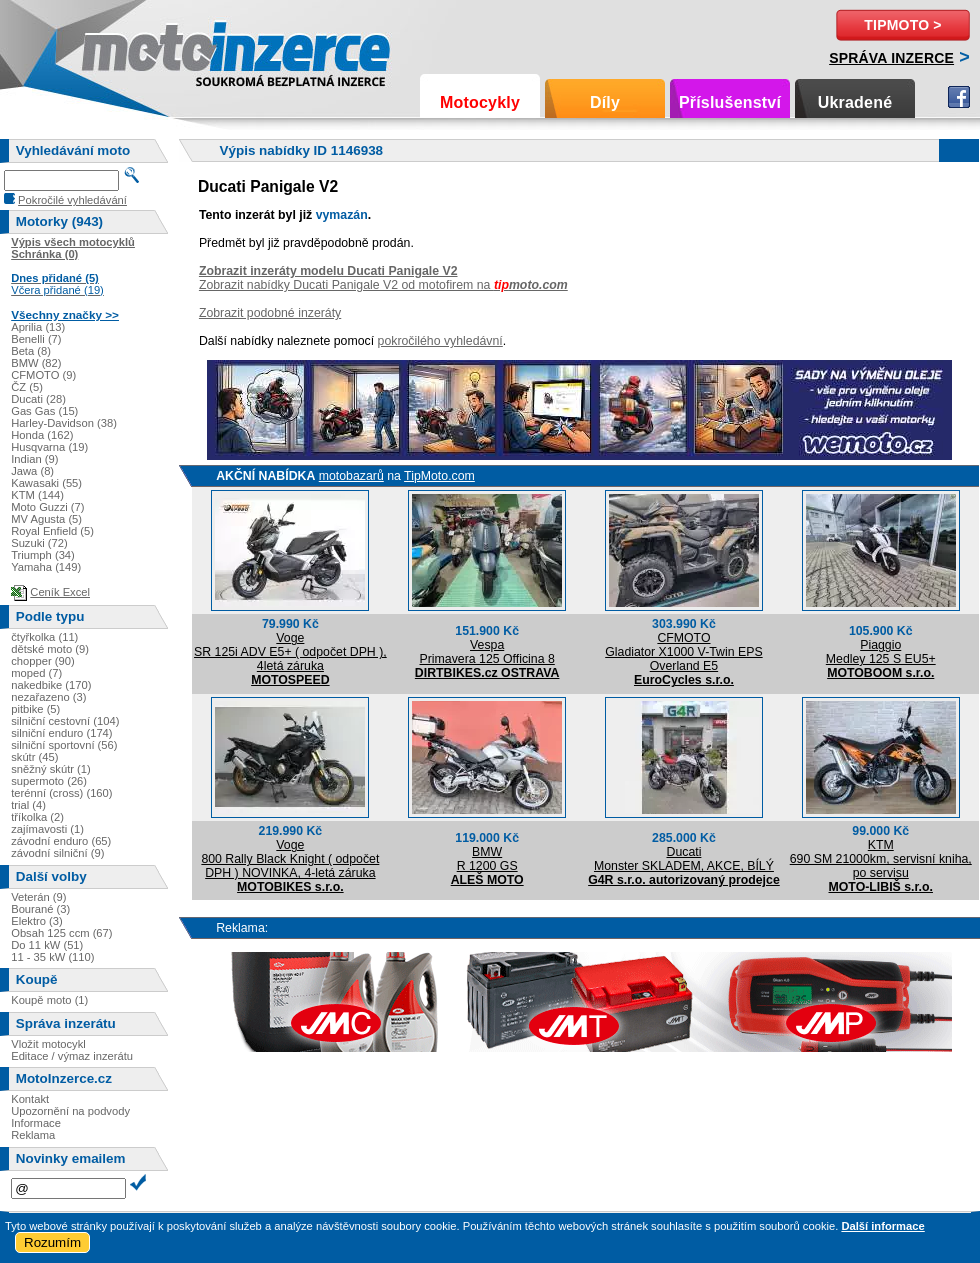  What do you see at coordinates (46, 519) in the screenshot?
I see `MV Agusta (5)` at bounding box center [46, 519].